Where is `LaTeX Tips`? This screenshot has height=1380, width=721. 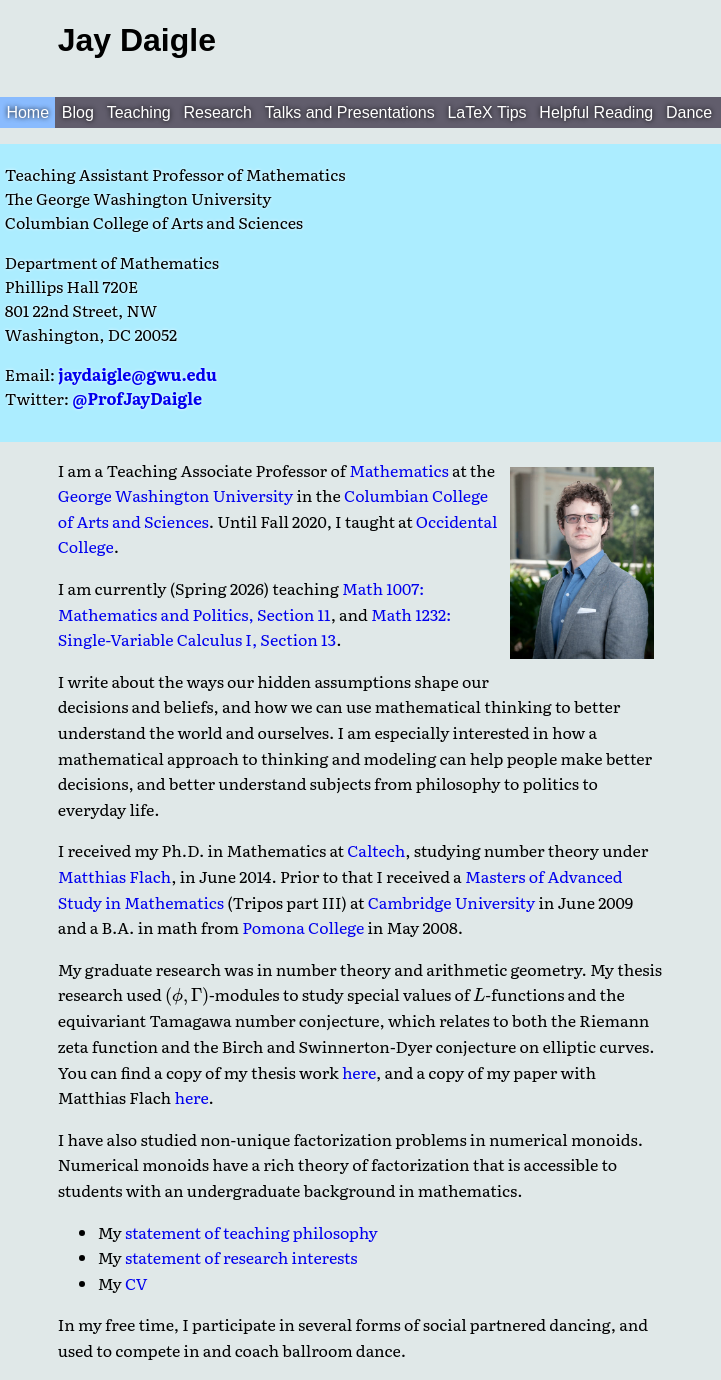
LaTeX Tips is located at coordinates (486, 112).